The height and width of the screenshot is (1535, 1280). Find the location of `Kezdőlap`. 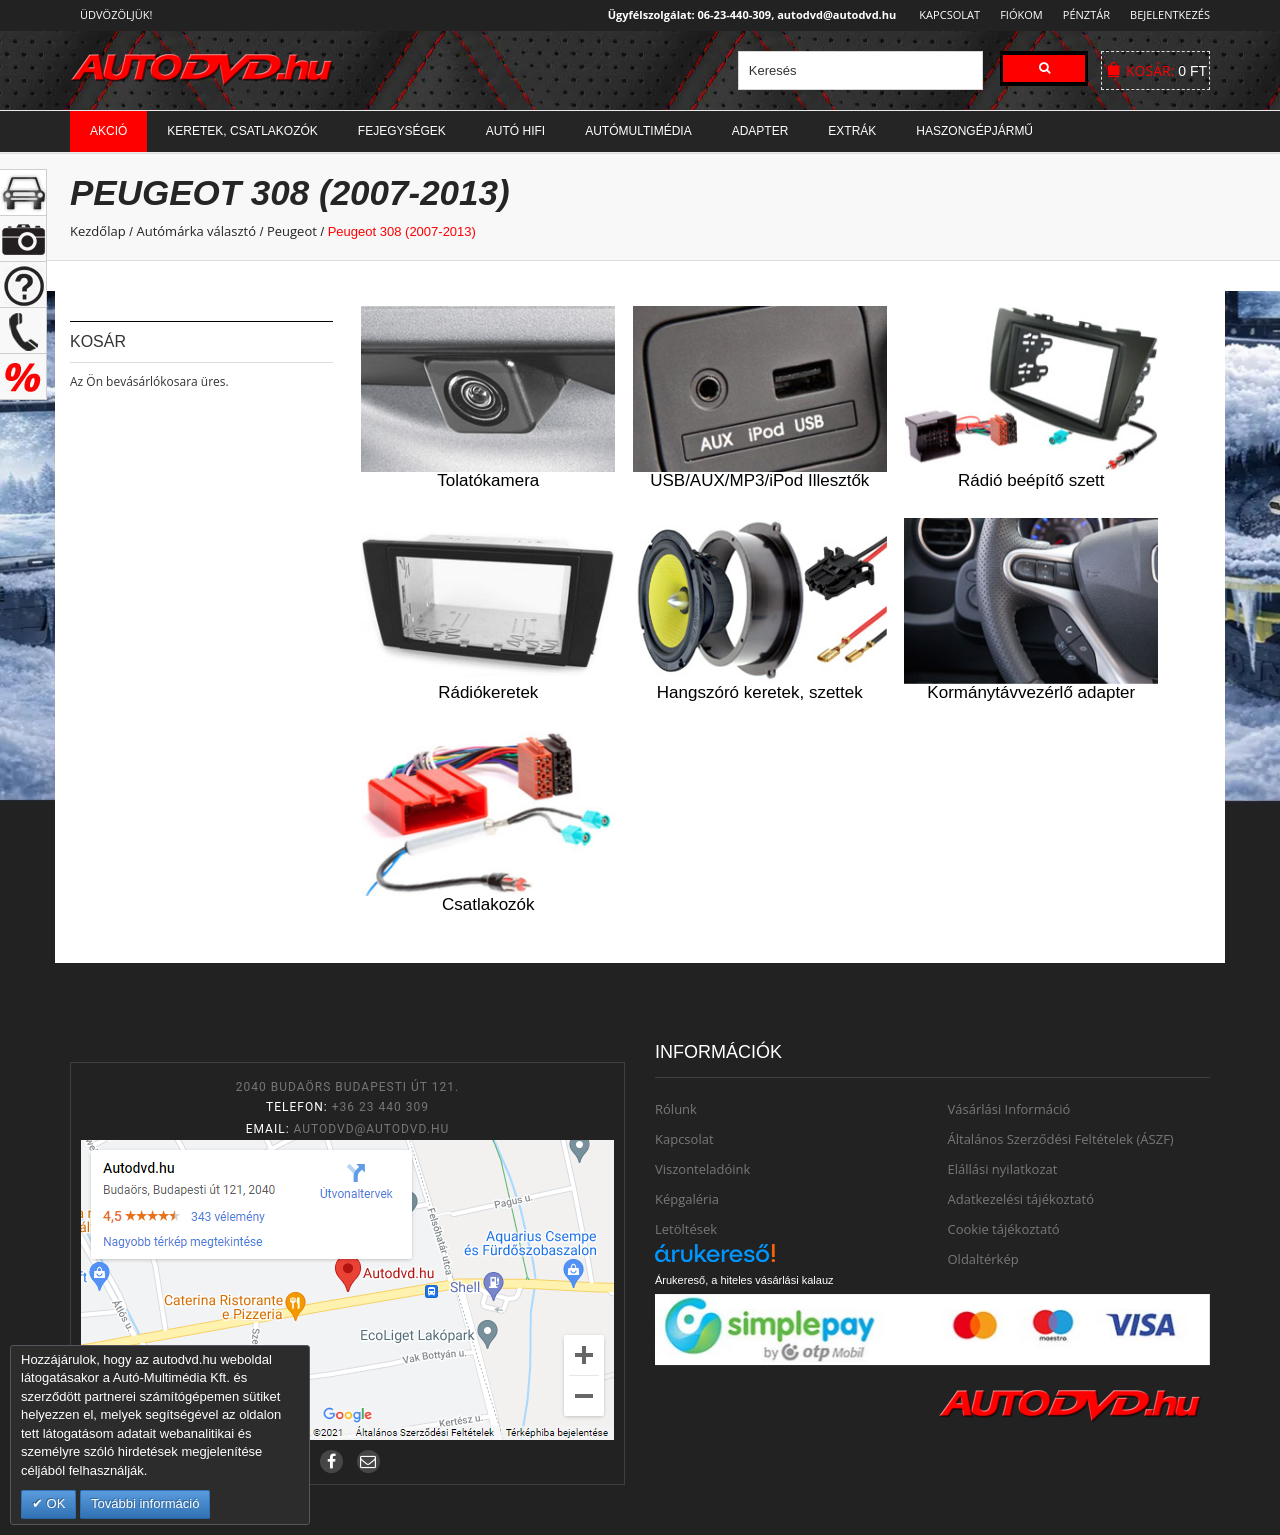

Kezdőlap is located at coordinates (98, 231).